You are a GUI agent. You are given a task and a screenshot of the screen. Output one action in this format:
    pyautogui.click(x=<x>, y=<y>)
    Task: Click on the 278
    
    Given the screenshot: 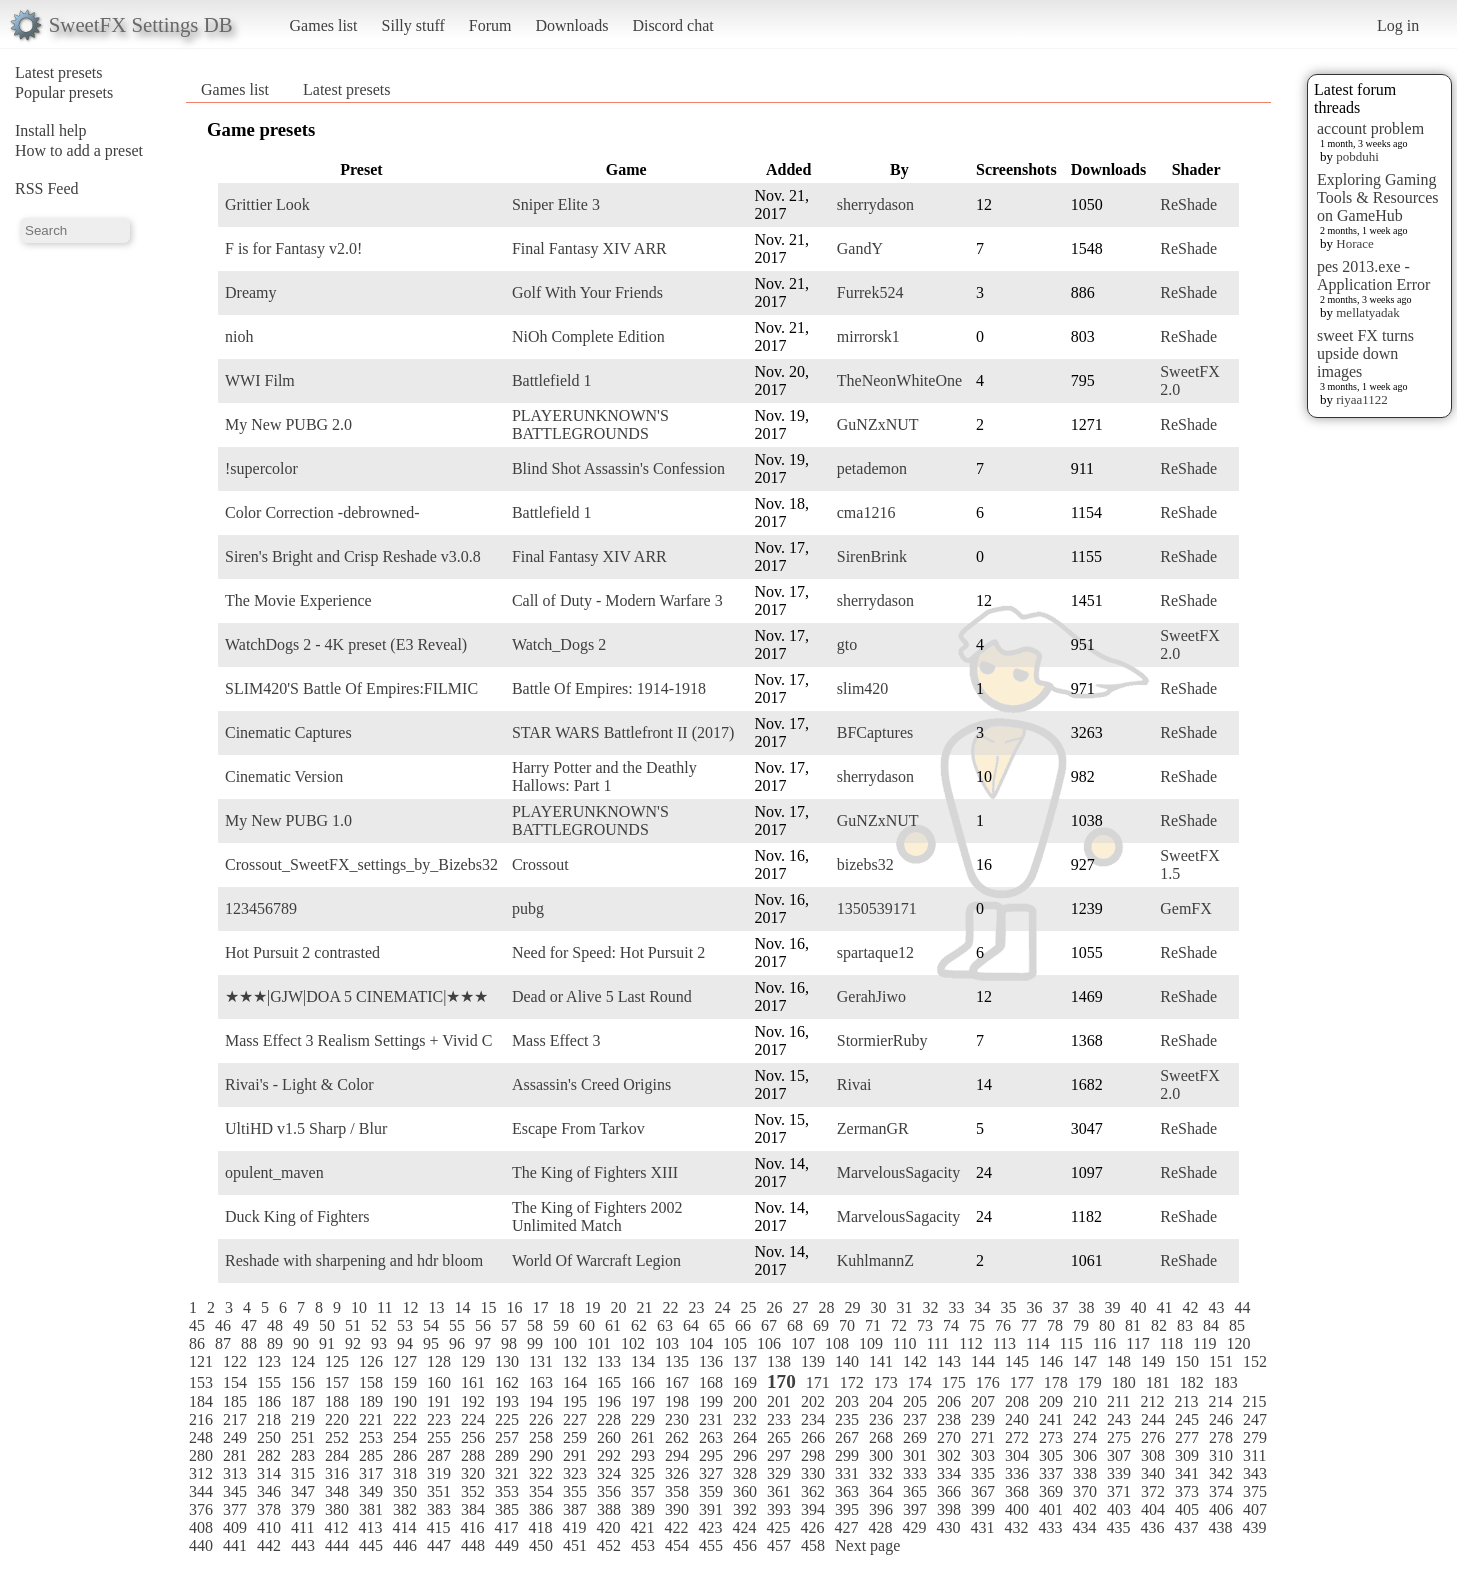 What is the action you would take?
    pyautogui.click(x=1221, y=1437)
    